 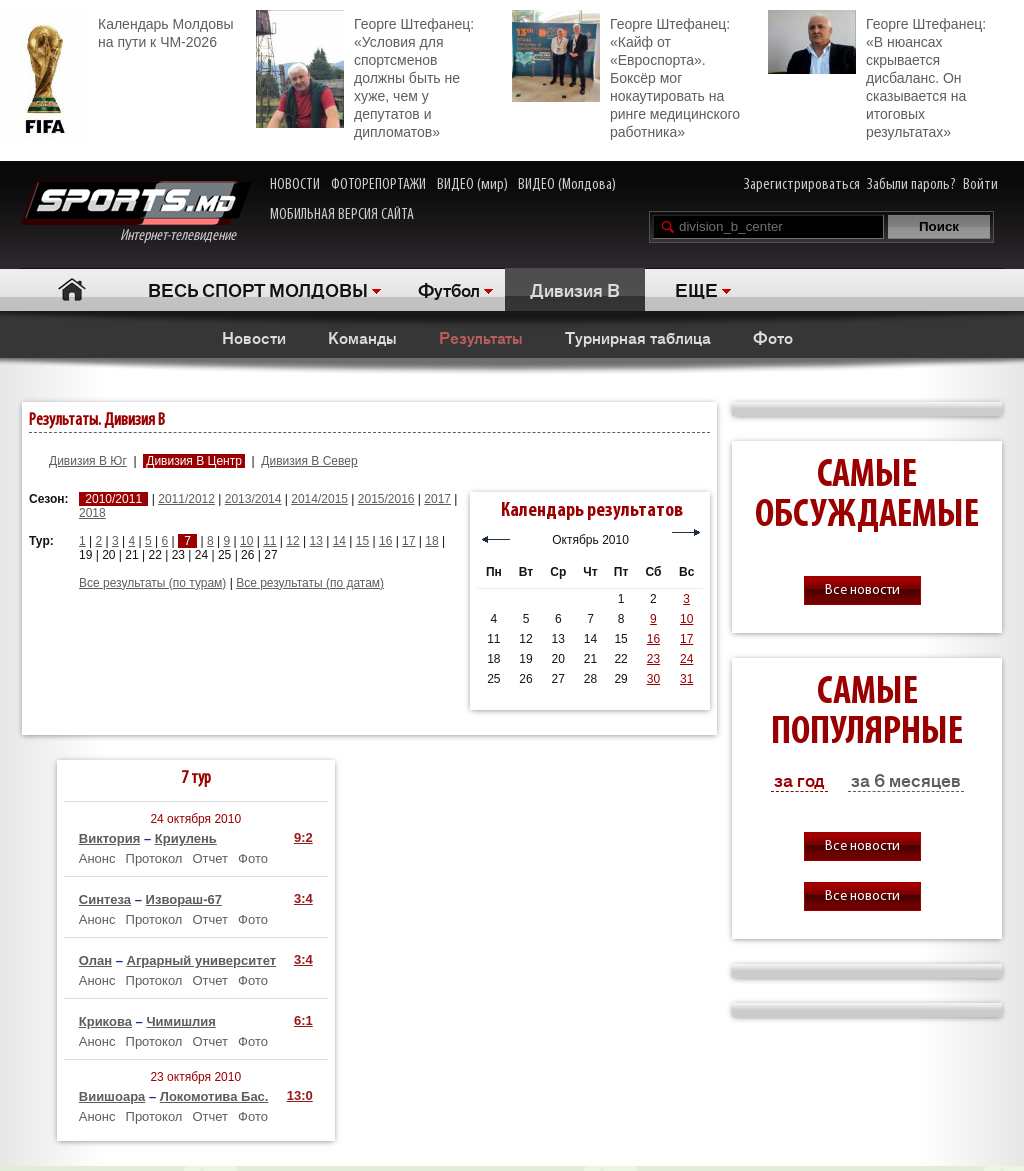 What do you see at coordinates (638, 337) in the screenshot?
I see `Турнирная таблица` at bounding box center [638, 337].